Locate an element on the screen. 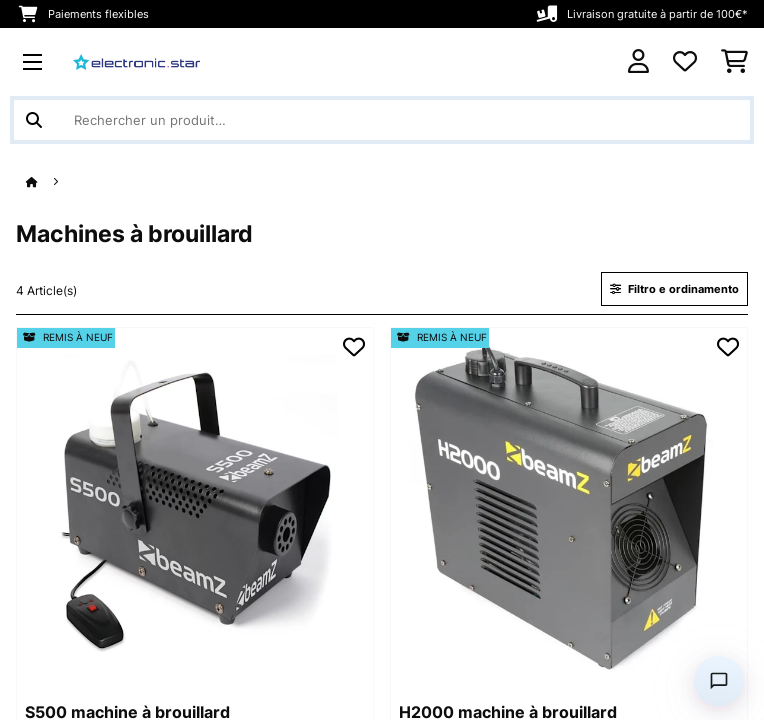 This screenshot has width=764, height=720. [Liste de souhaits] is located at coordinates (685, 62).